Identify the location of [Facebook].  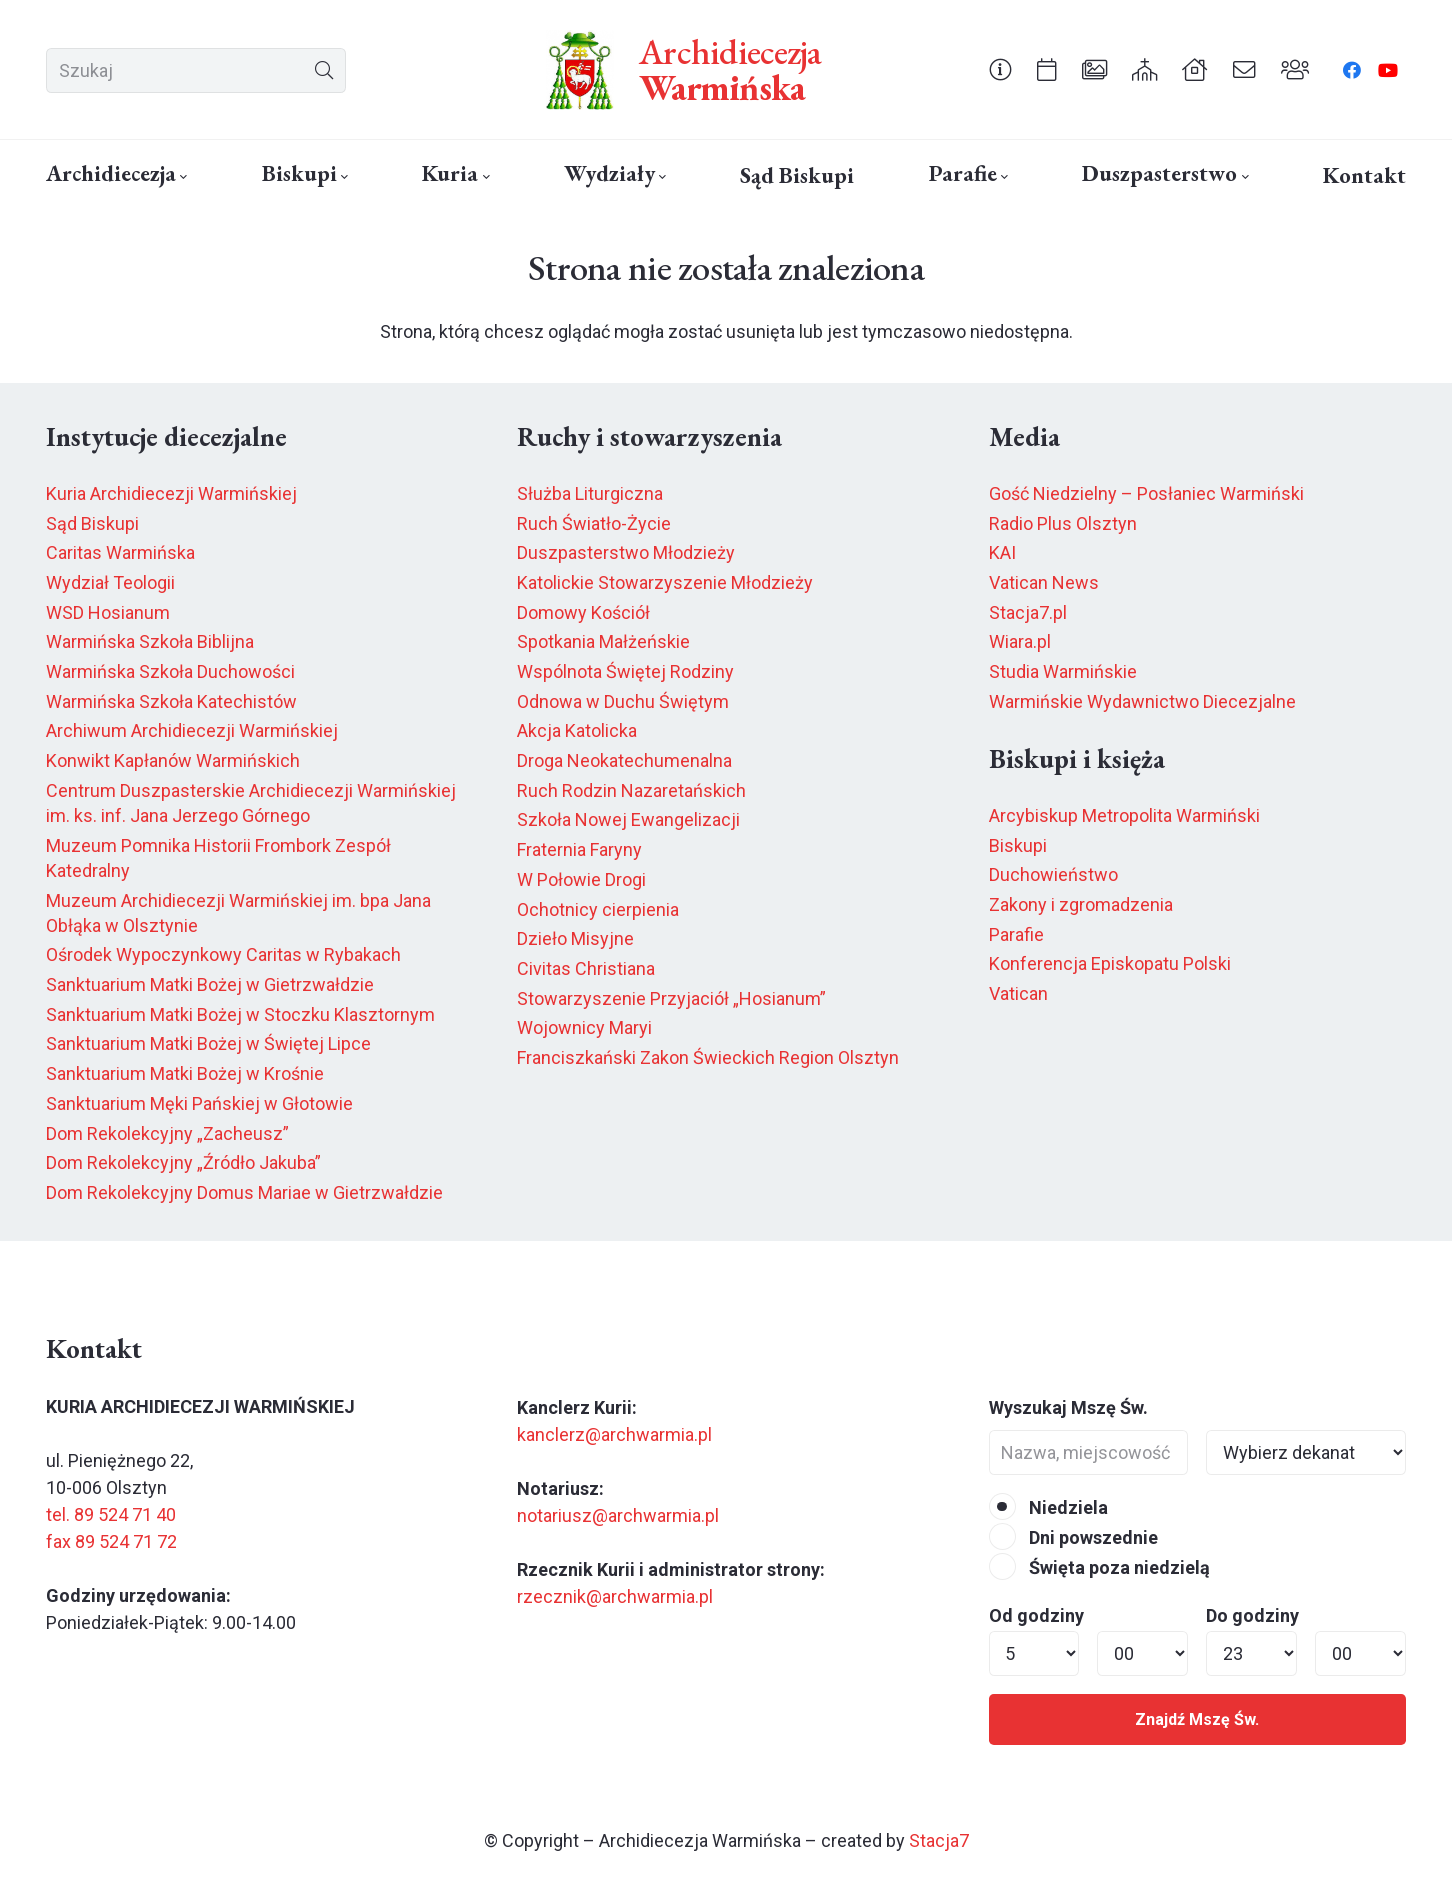
(1352, 70).